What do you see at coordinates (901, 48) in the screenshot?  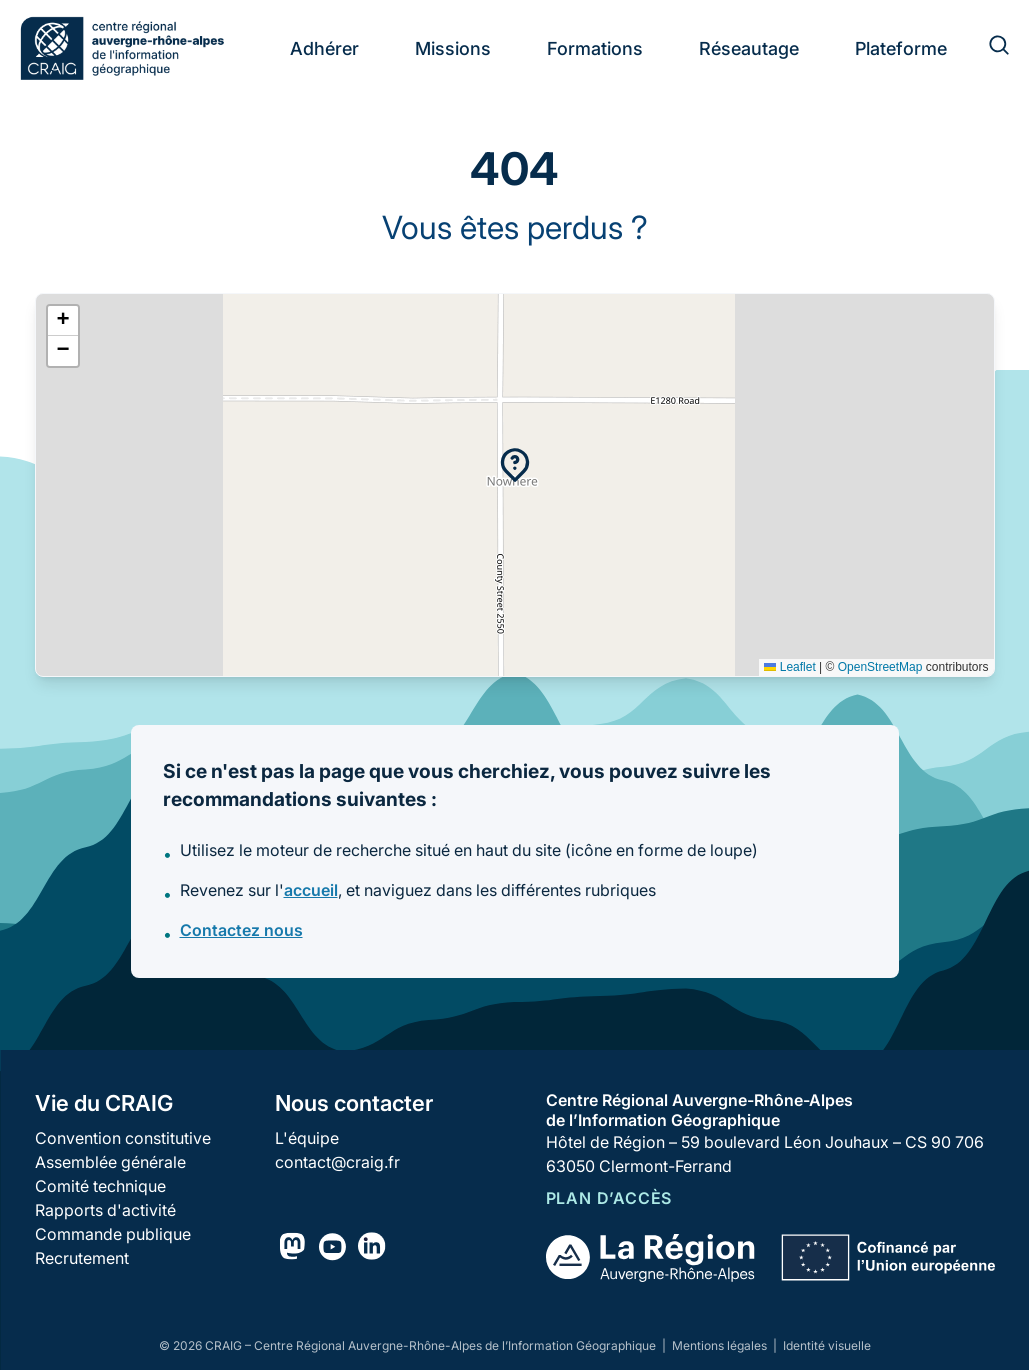 I see `Plateforme` at bounding box center [901, 48].